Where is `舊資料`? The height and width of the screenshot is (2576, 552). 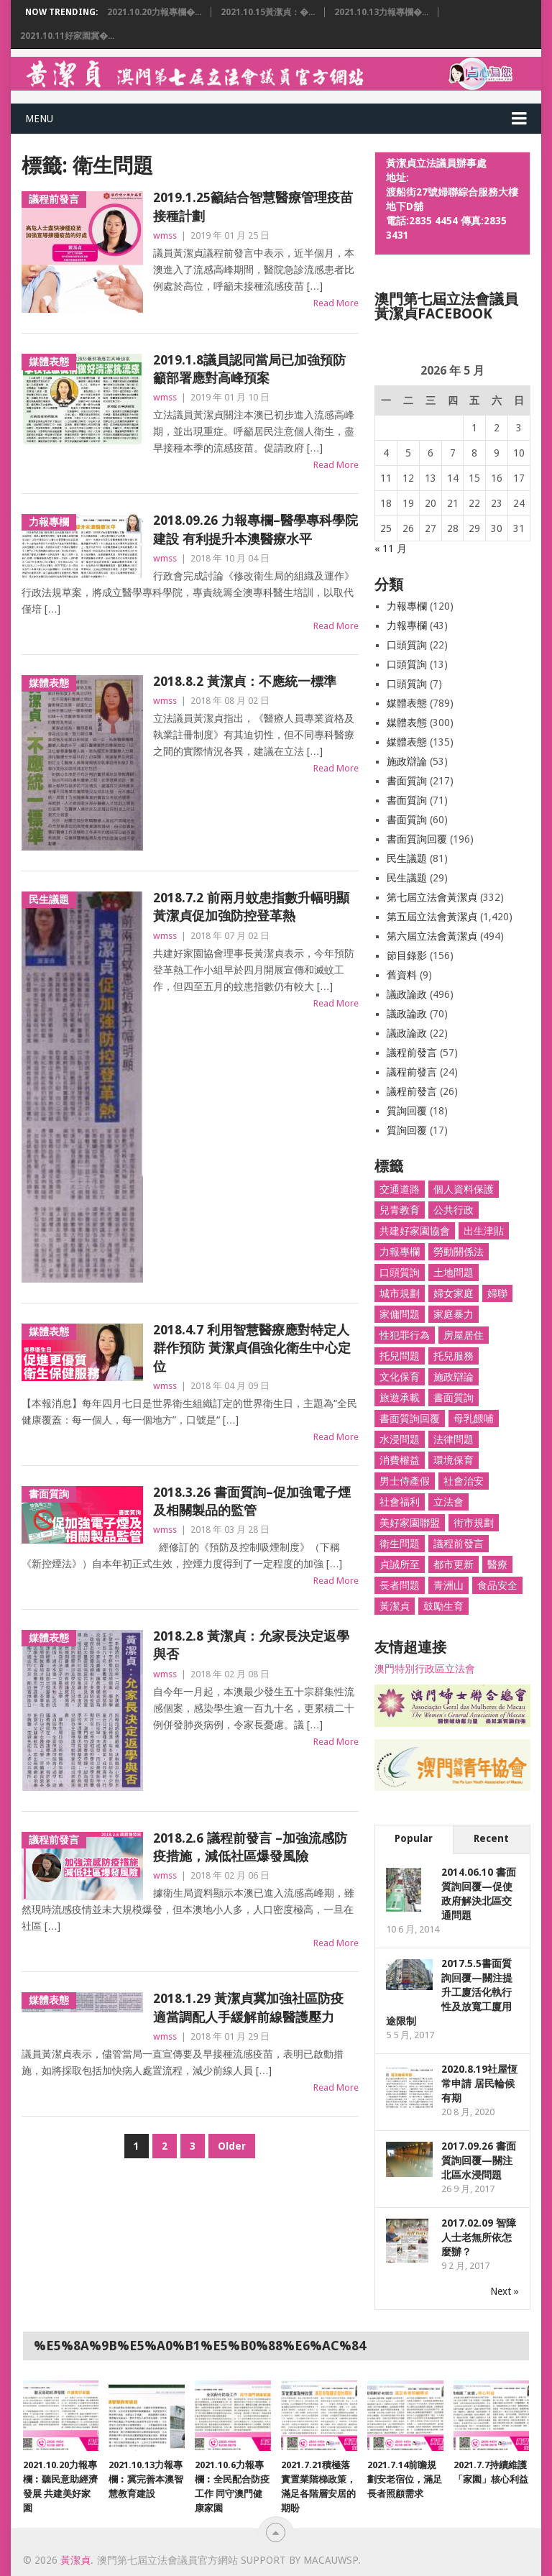
舊資料 is located at coordinates (402, 975).